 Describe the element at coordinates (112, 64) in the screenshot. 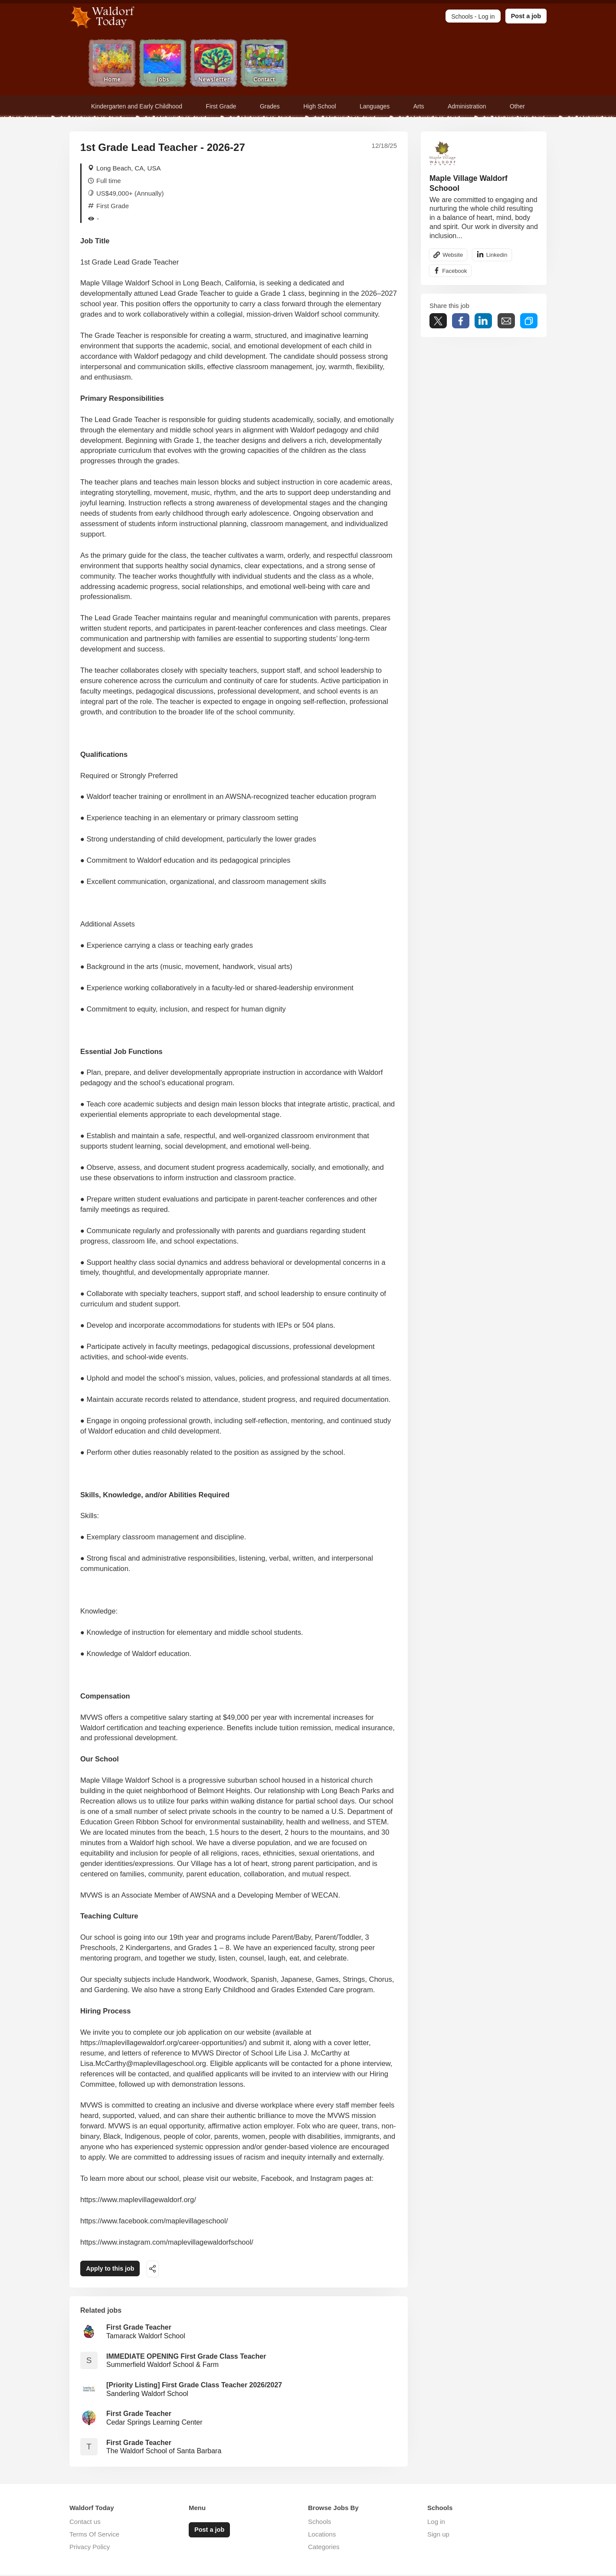

I see `Home` at that location.